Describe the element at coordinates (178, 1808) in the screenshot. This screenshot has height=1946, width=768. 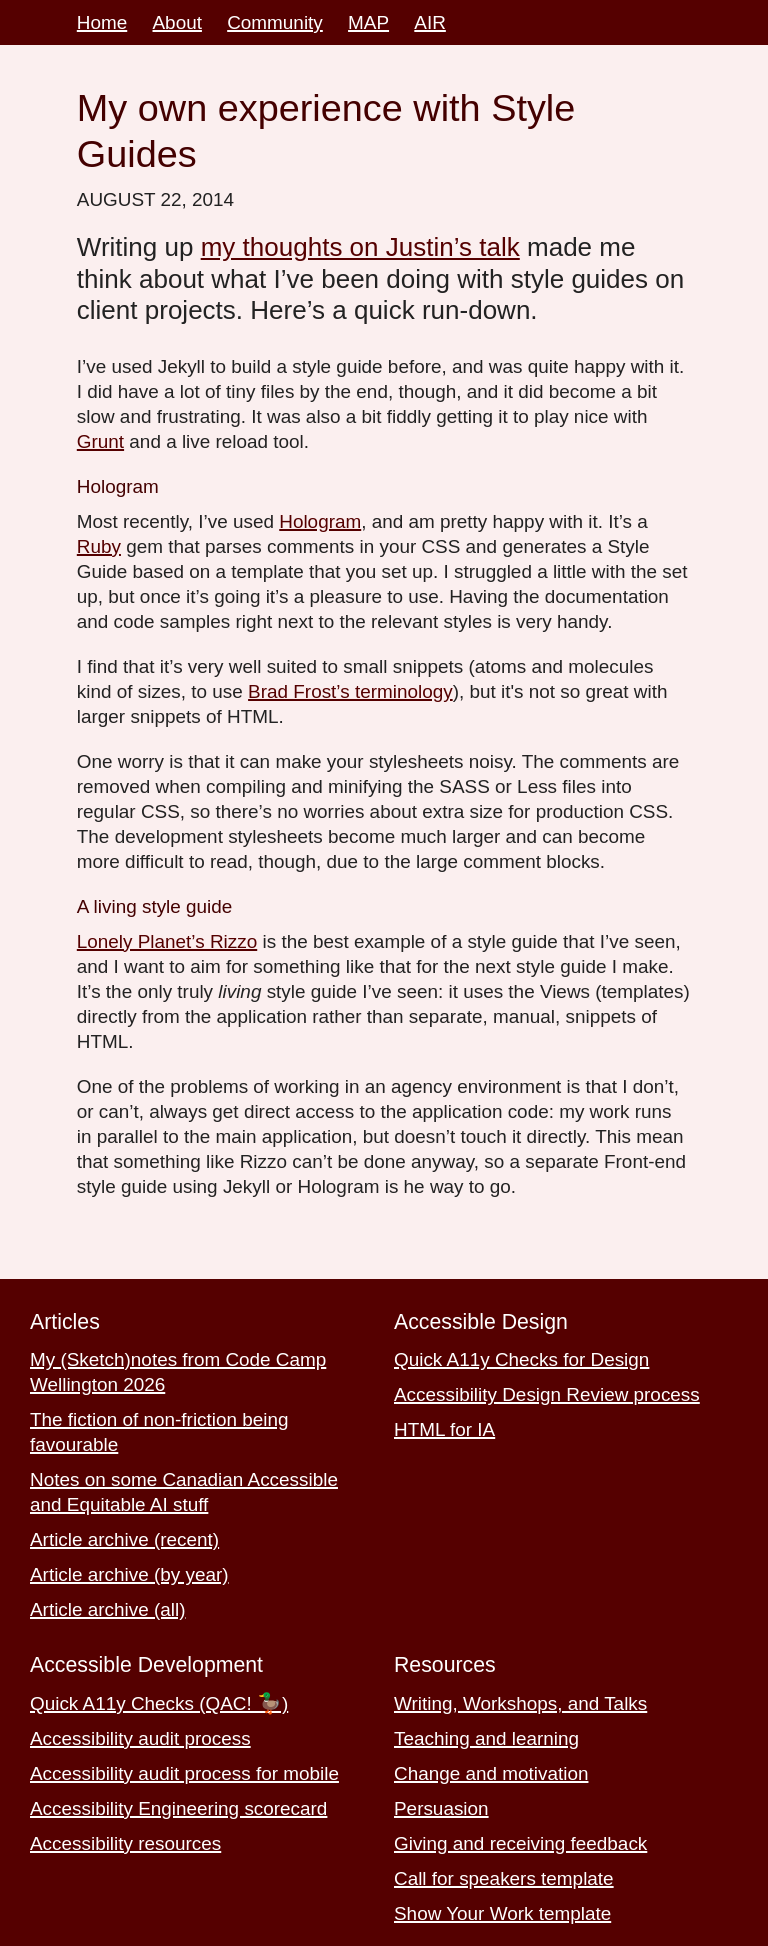
I see `Accessibility Engineering scorecard` at that location.